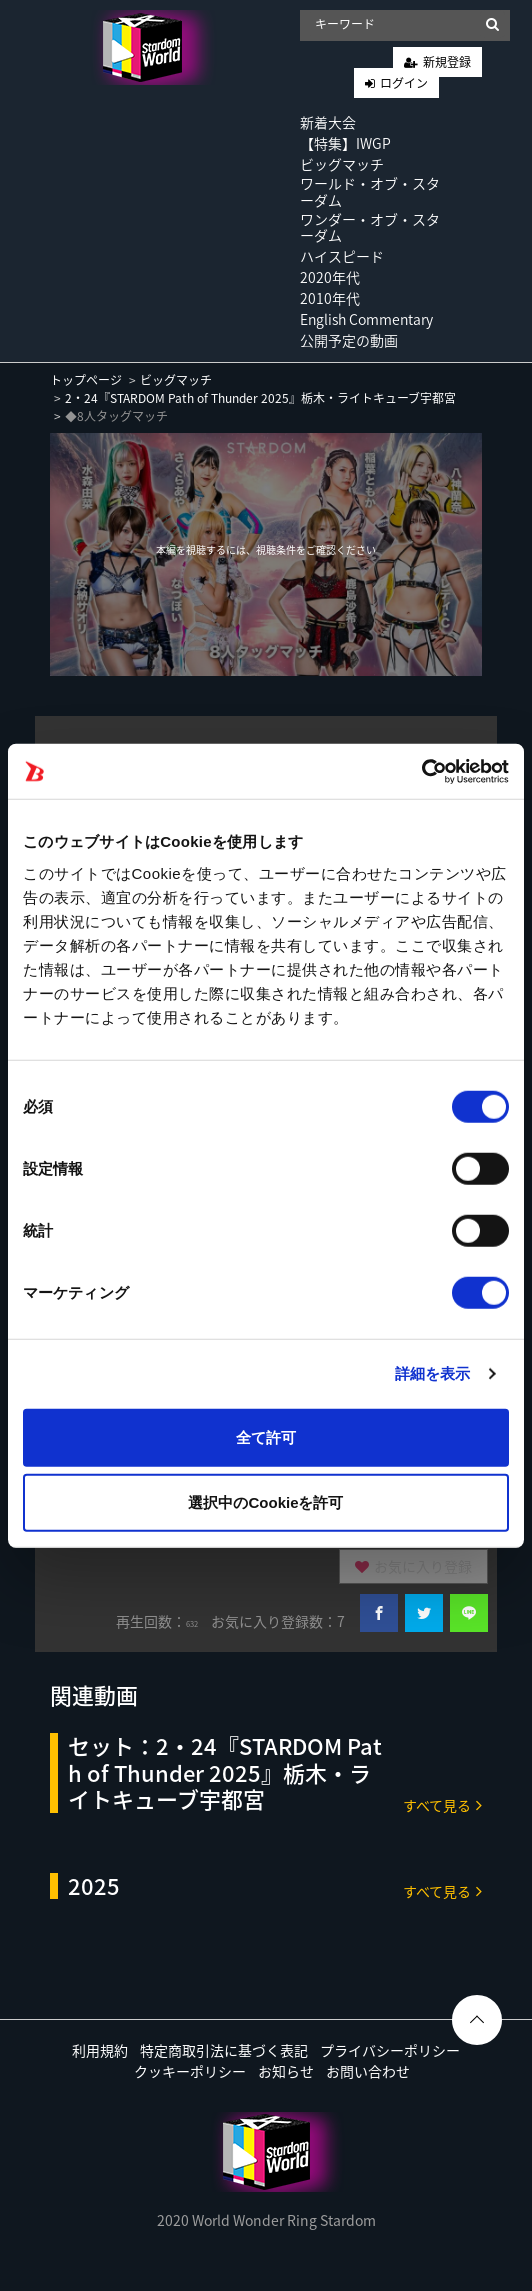  Describe the element at coordinates (330, 277) in the screenshot. I see `2020年代` at that location.